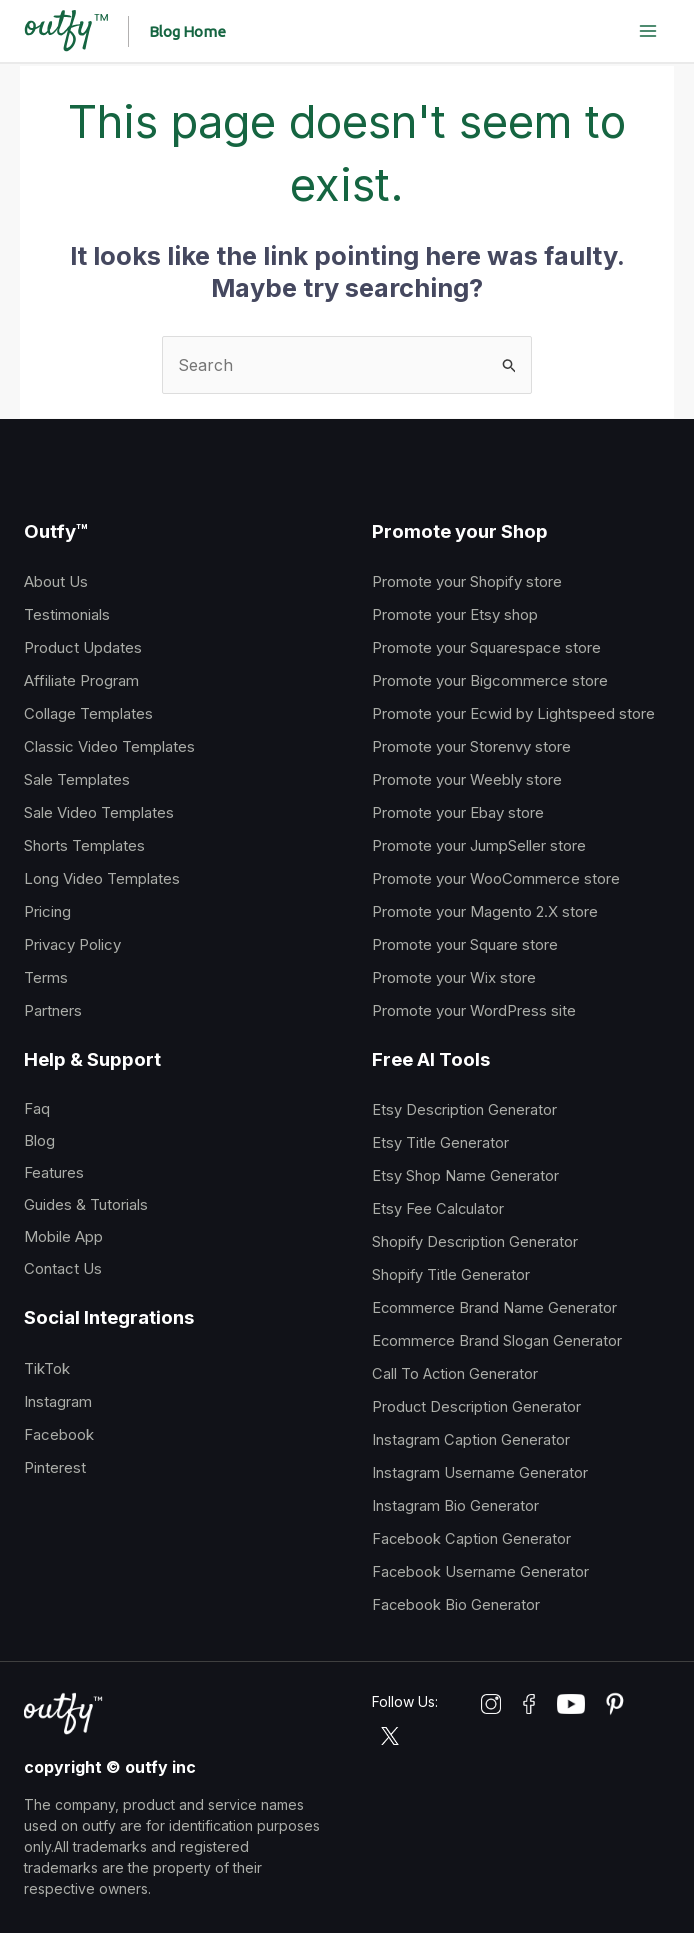 This screenshot has height=1933, width=694. What do you see at coordinates (496, 878) in the screenshot?
I see `Promote your WooCommerce store` at bounding box center [496, 878].